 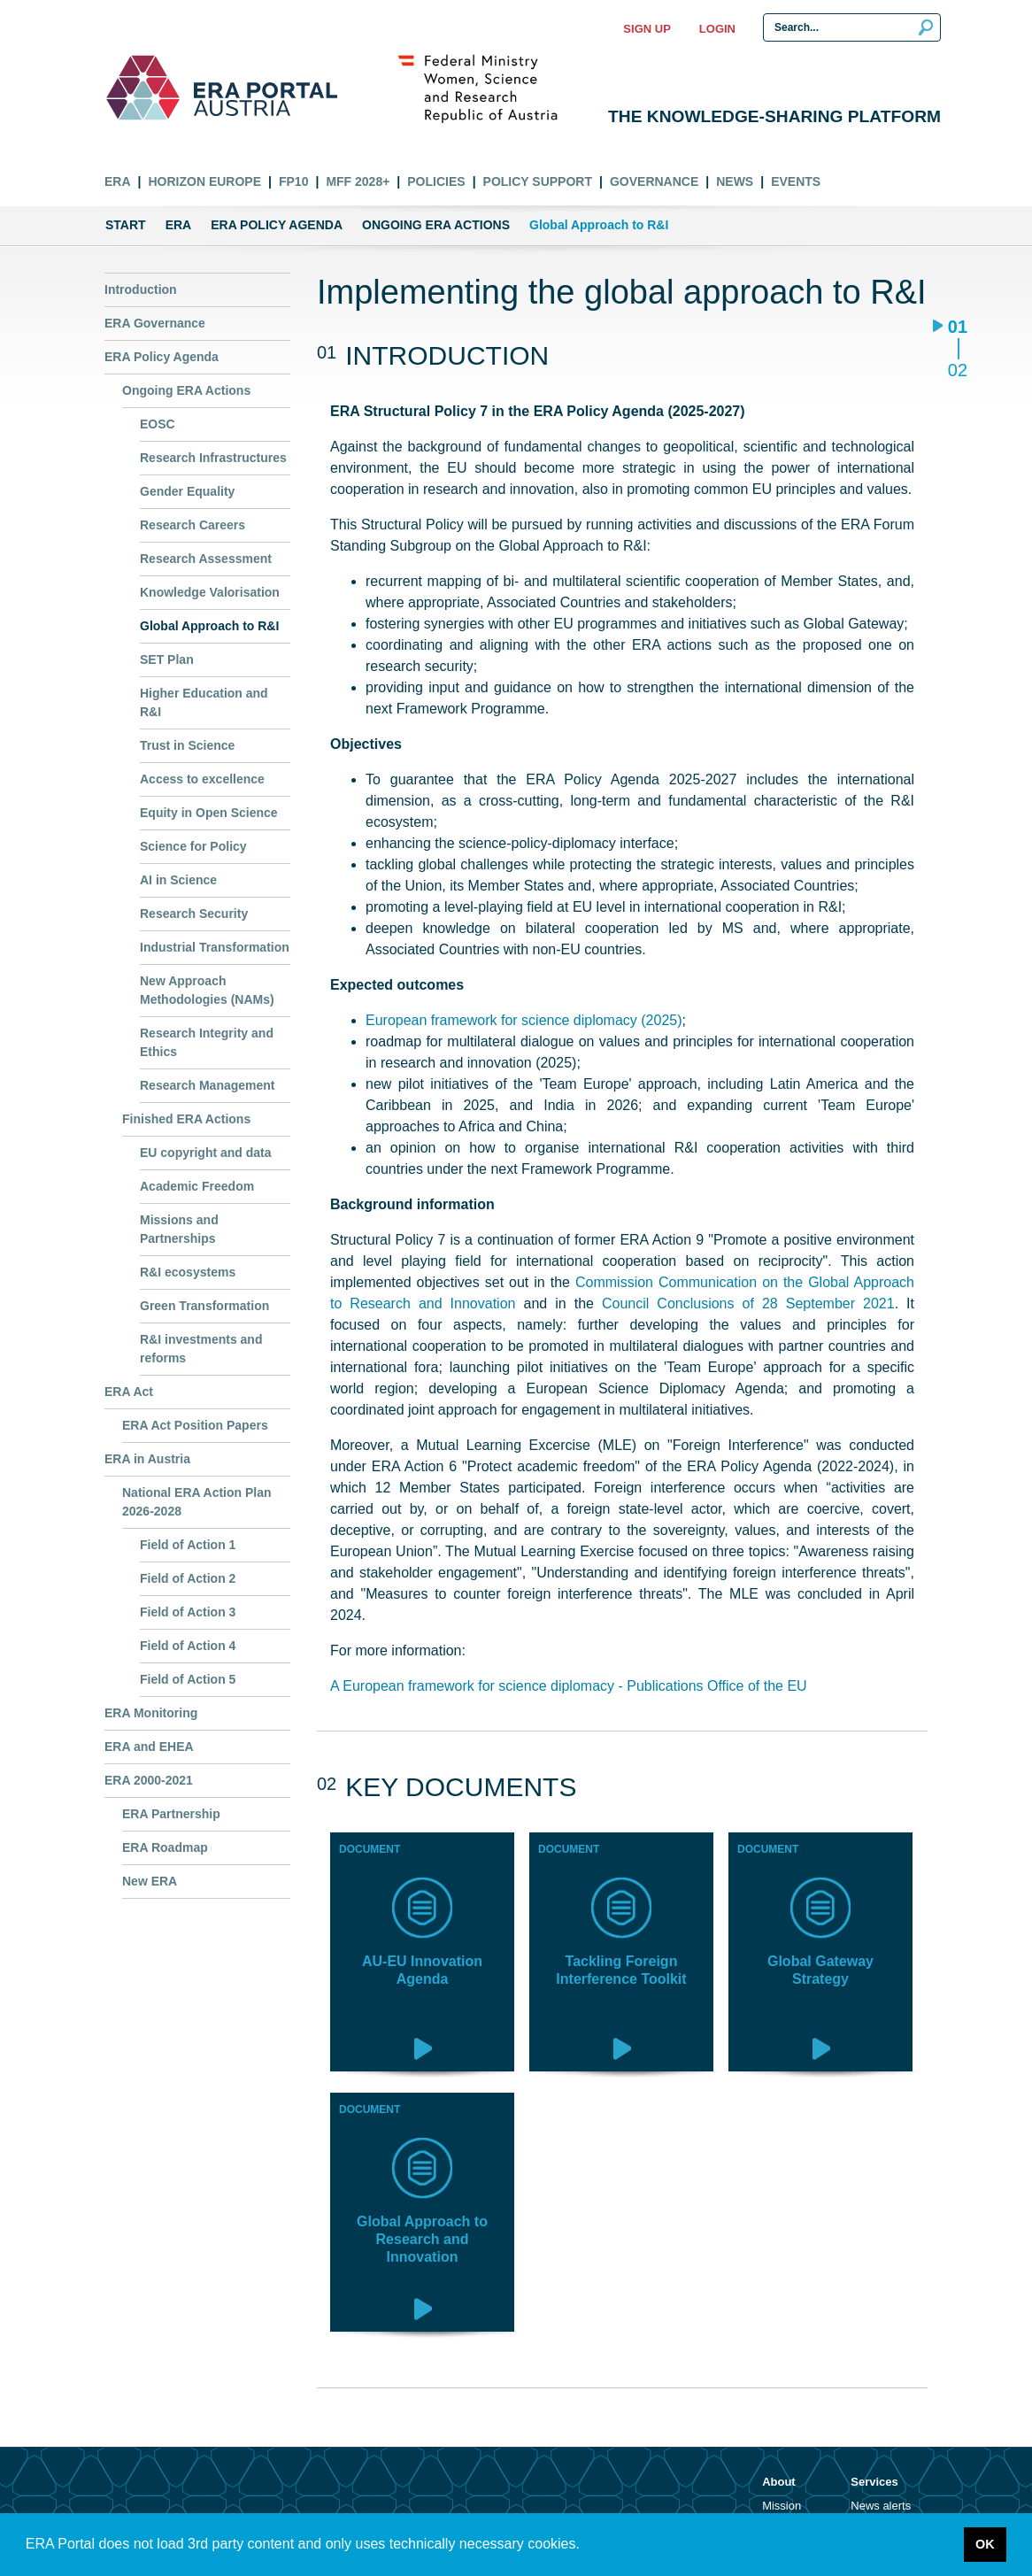 What do you see at coordinates (202, 779) in the screenshot?
I see `Access to excellence` at bounding box center [202, 779].